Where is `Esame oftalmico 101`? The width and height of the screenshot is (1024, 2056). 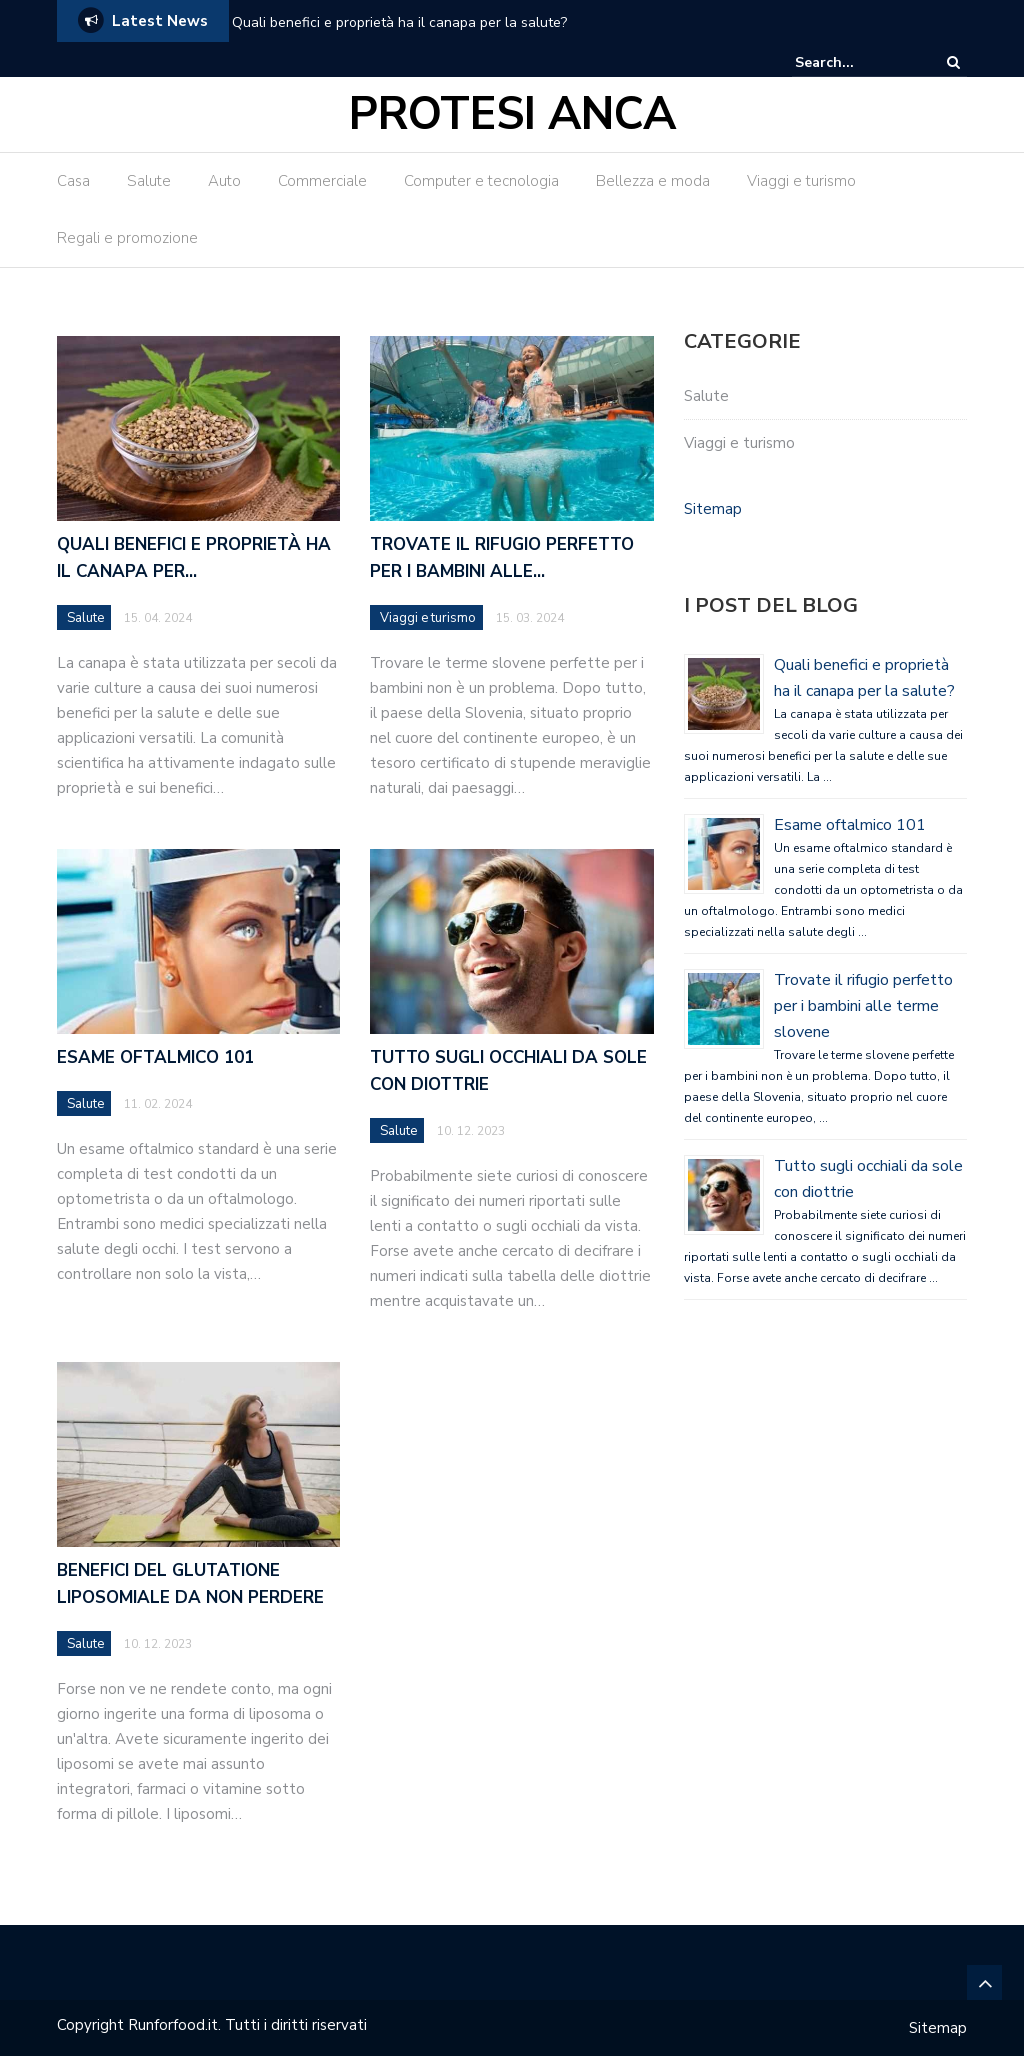
Esame oftalmico 101 is located at coordinates (155, 1057).